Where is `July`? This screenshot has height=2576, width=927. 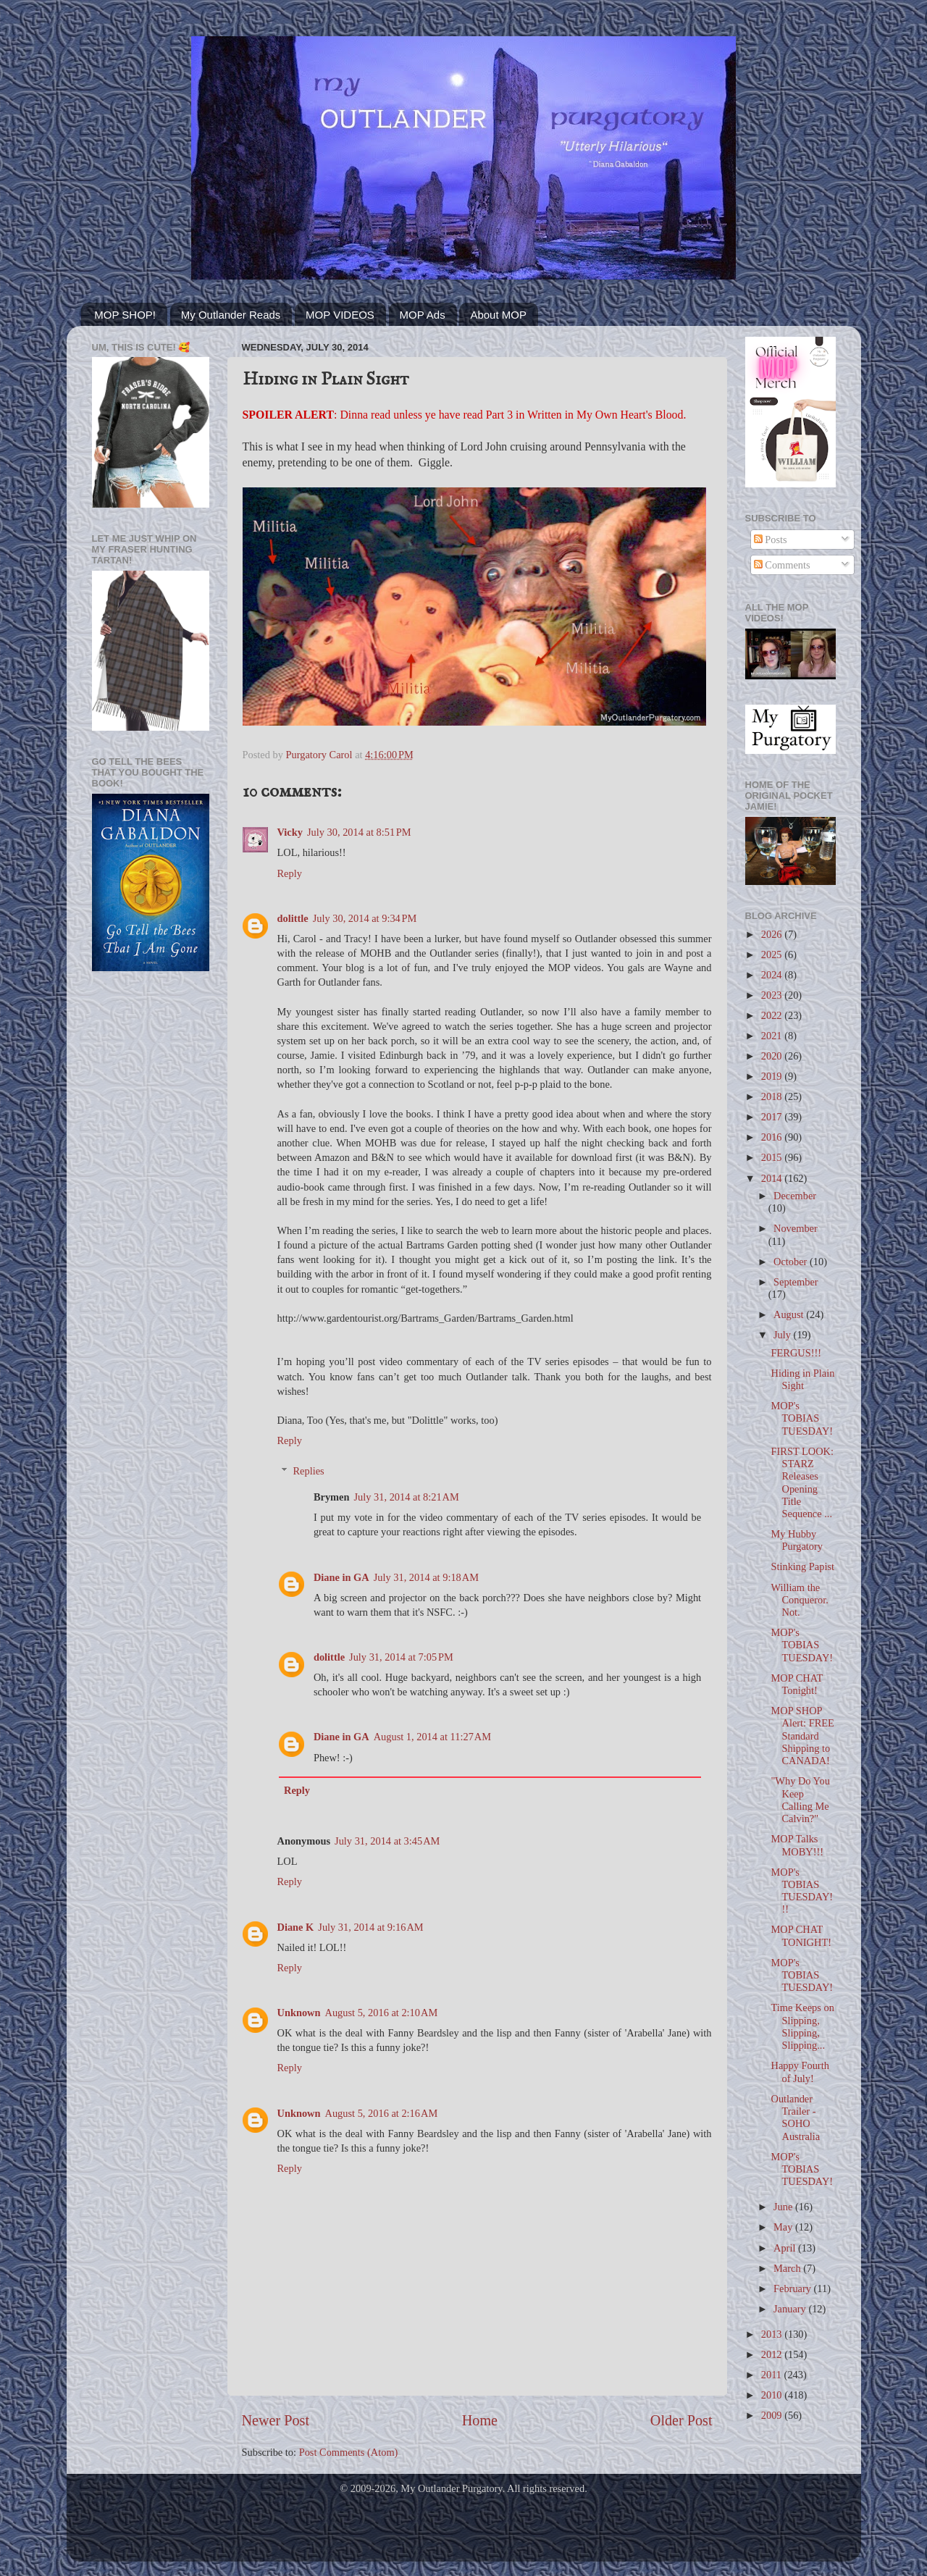 July is located at coordinates (783, 1335).